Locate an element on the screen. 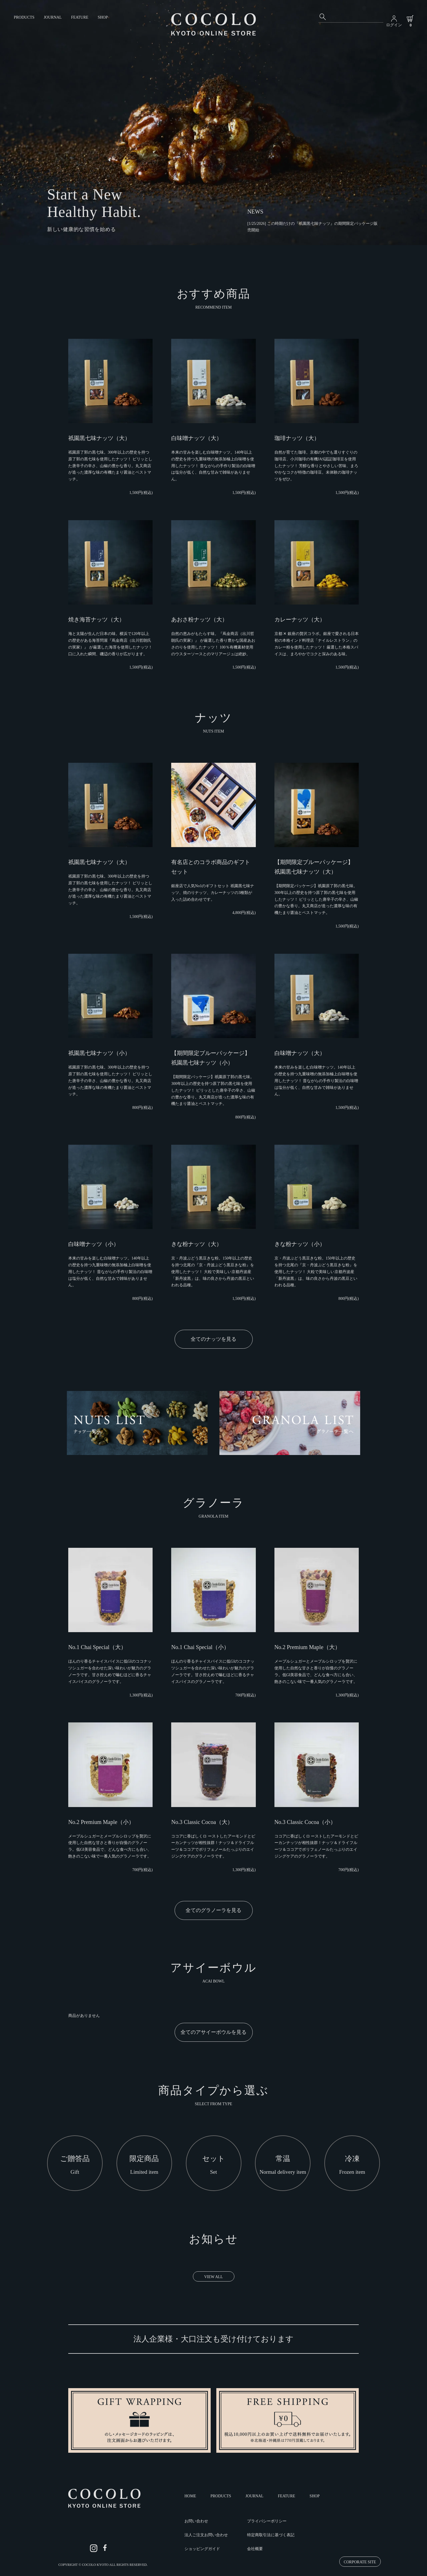 This screenshot has width=427, height=2576. CORPORATE SITE is located at coordinates (360, 2562).